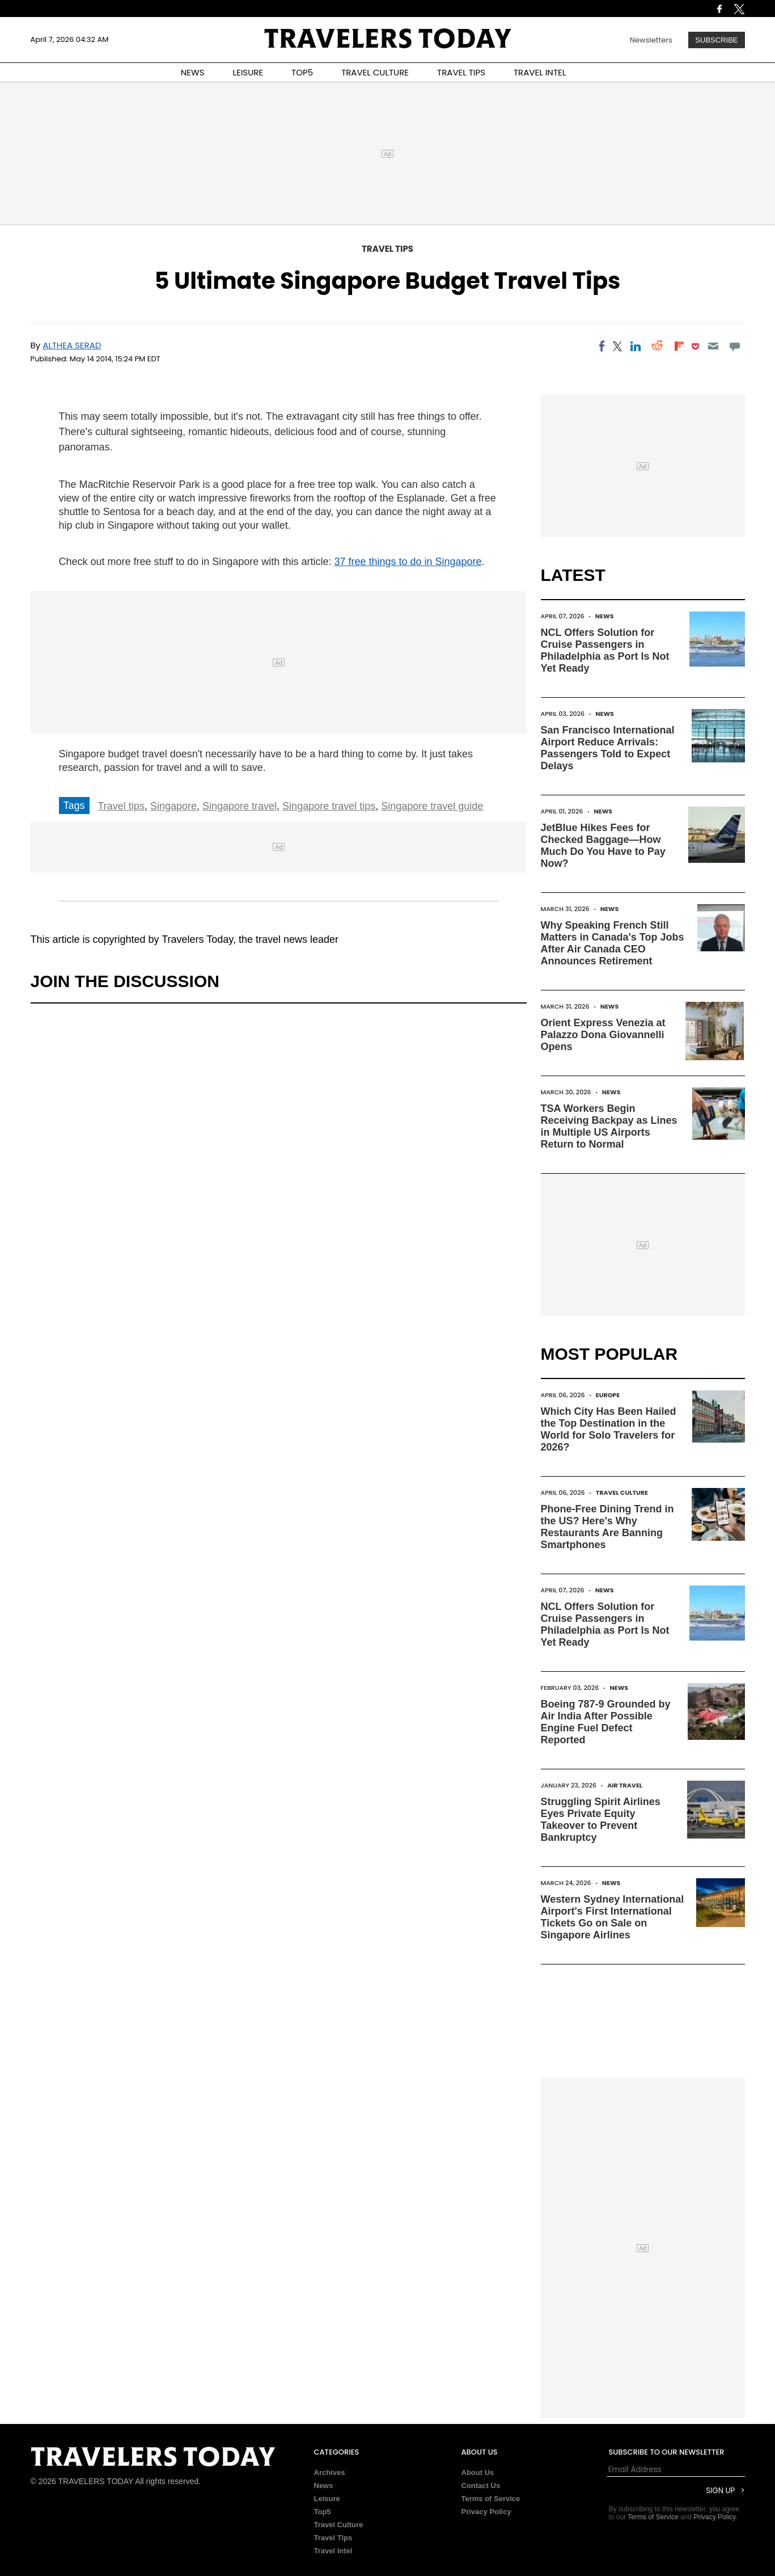 This screenshot has height=2576, width=775. I want to click on NCL Offers Solution for Cruise Passengers in Philadelphia as Port Is Not Yet Ready, so click(605, 650).